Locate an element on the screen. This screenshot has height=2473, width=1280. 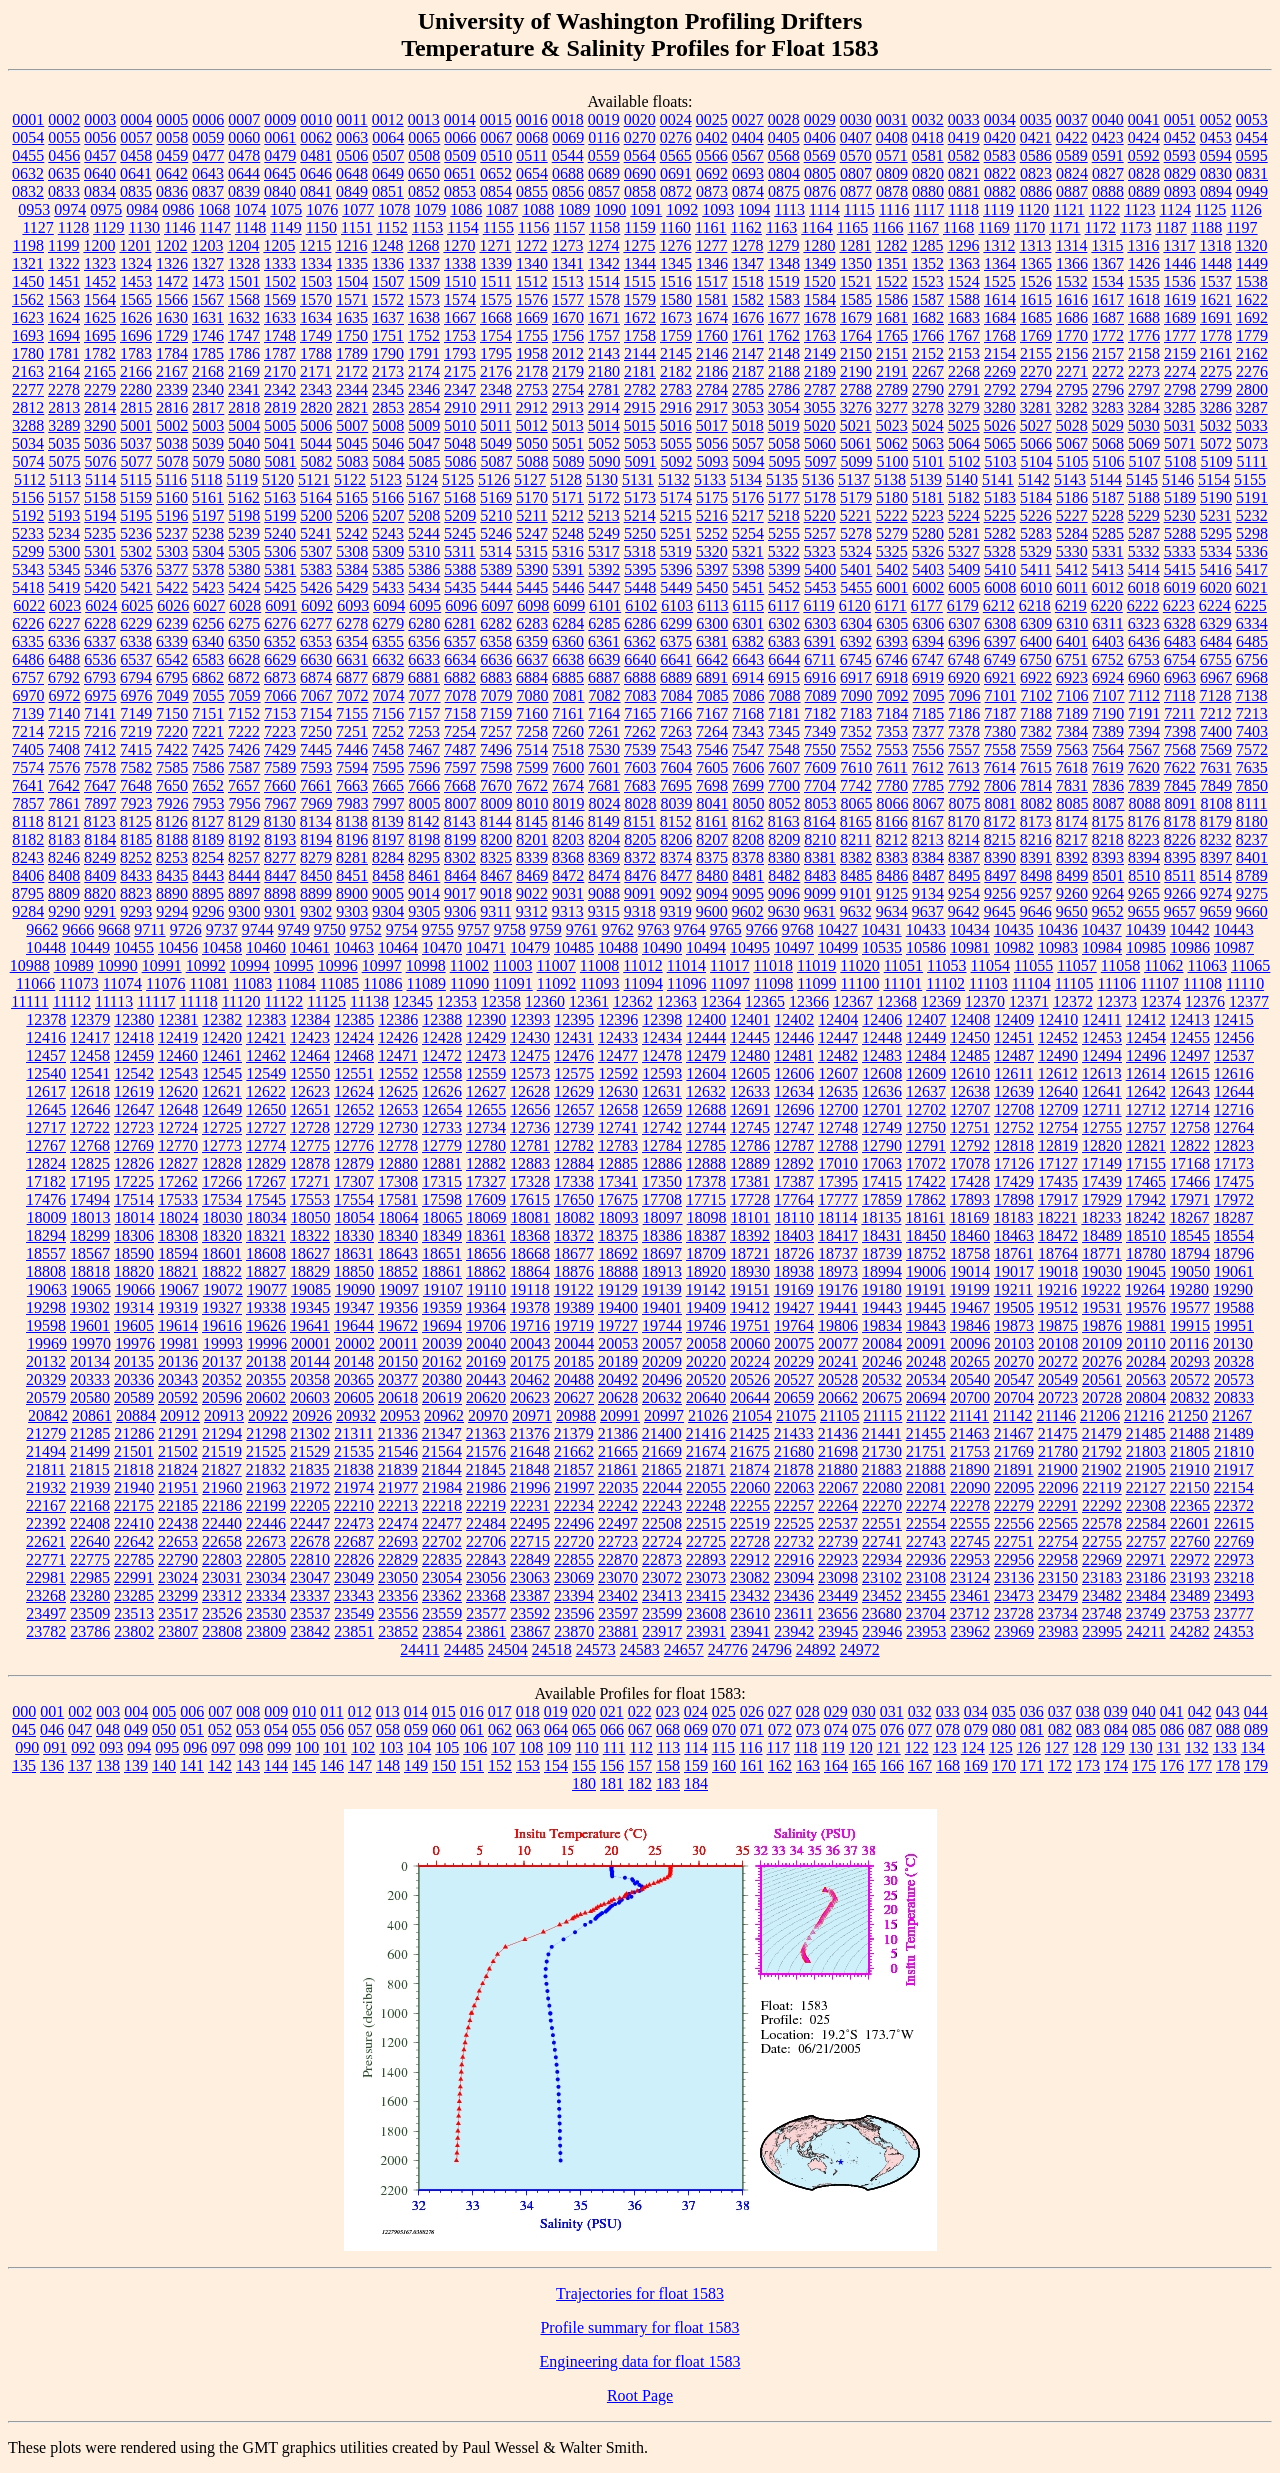
22835 is located at coordinates (442, 1559).